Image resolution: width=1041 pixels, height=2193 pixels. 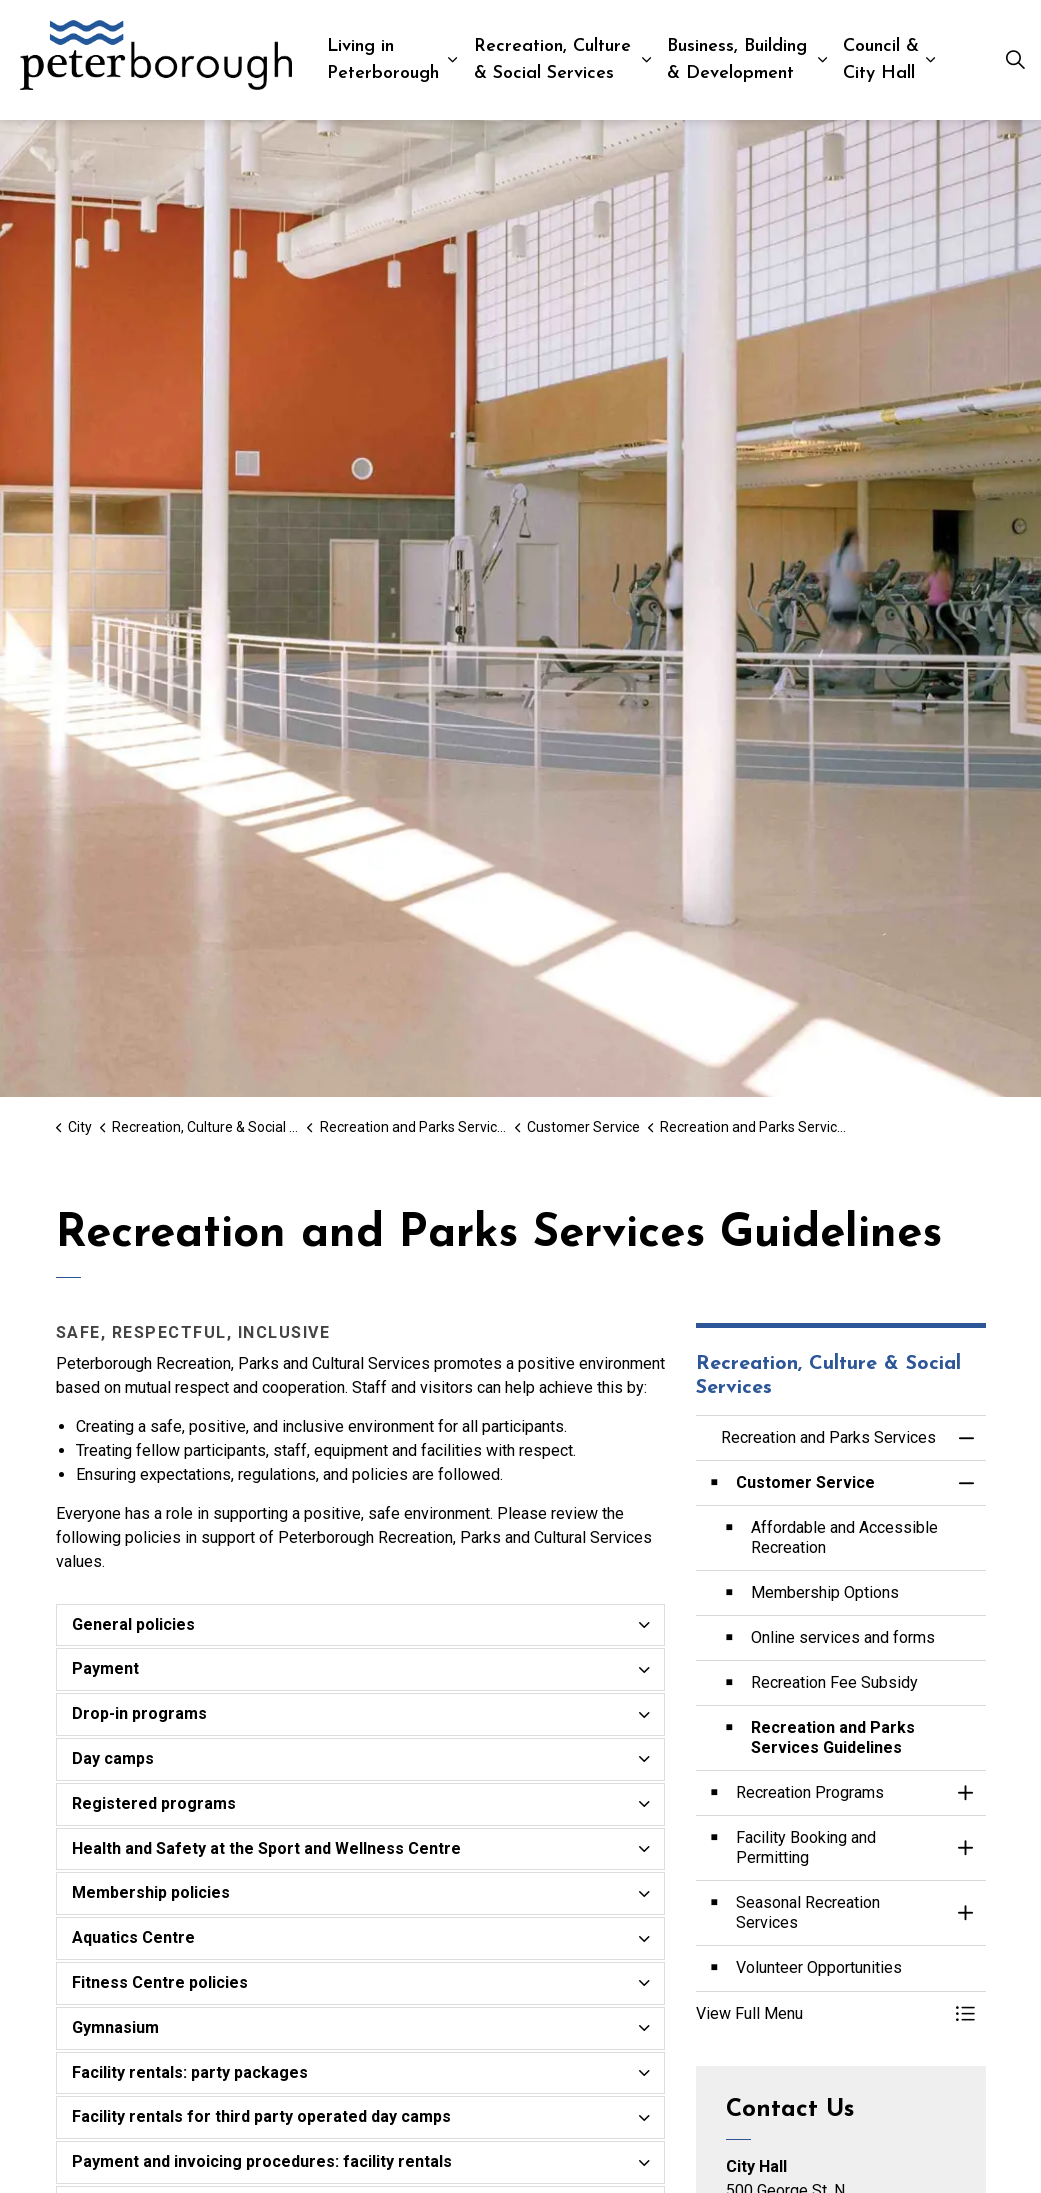 I want to click on Business, Building & Development, so click(x=737, y=60).